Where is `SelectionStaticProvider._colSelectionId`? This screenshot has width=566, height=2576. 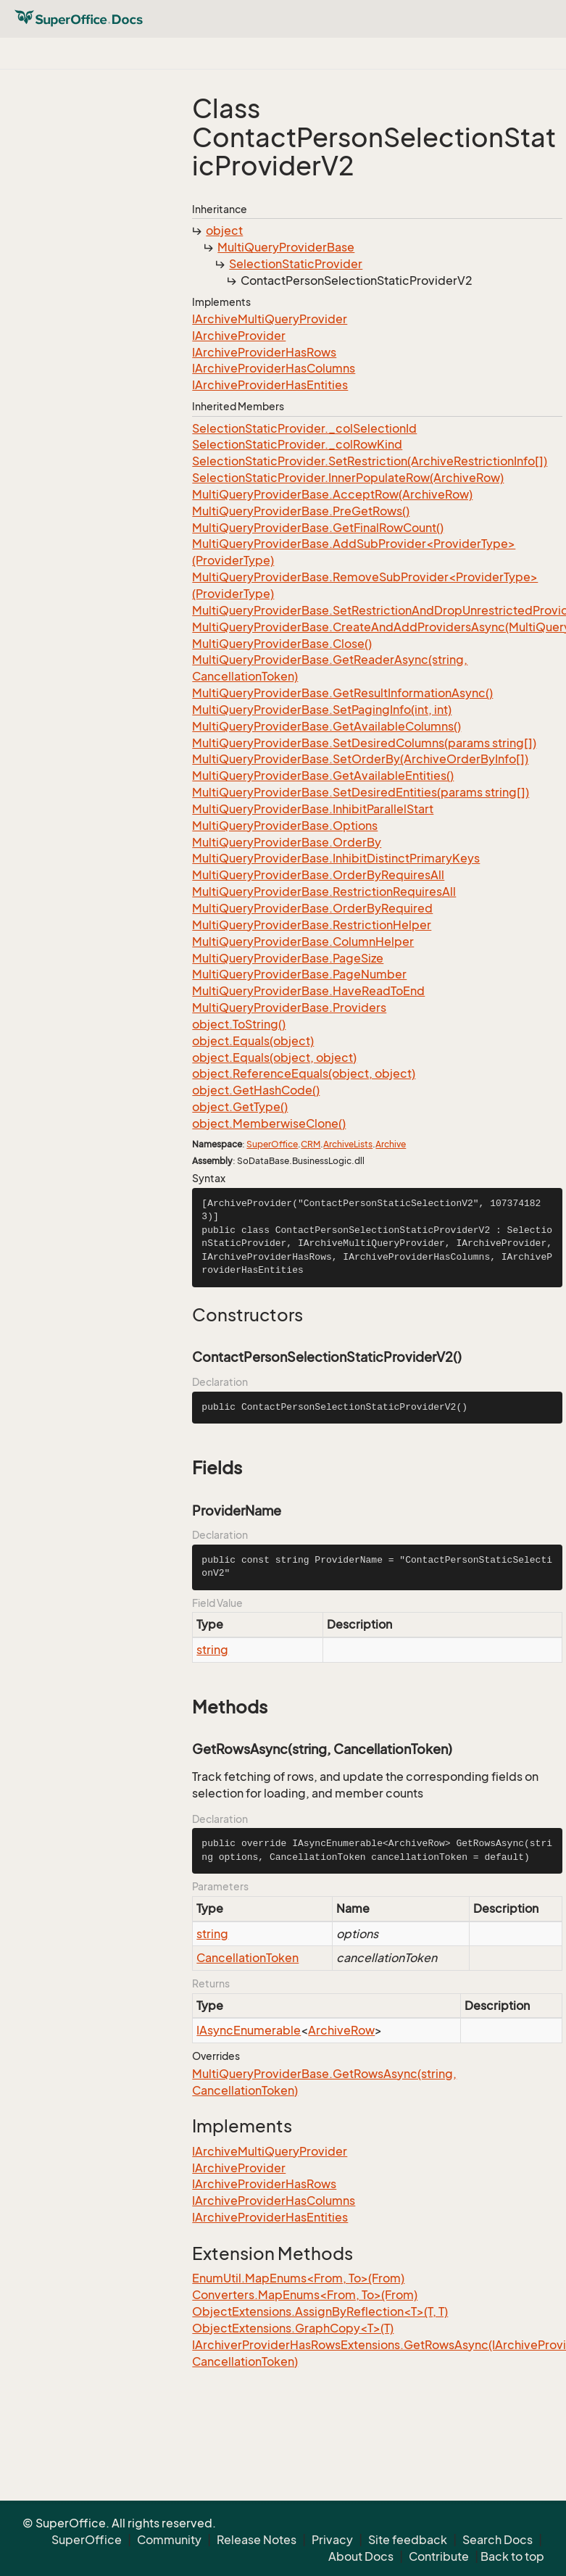 SelectionStaticProvider._colSelectionId is located at coordinates (304, 428).